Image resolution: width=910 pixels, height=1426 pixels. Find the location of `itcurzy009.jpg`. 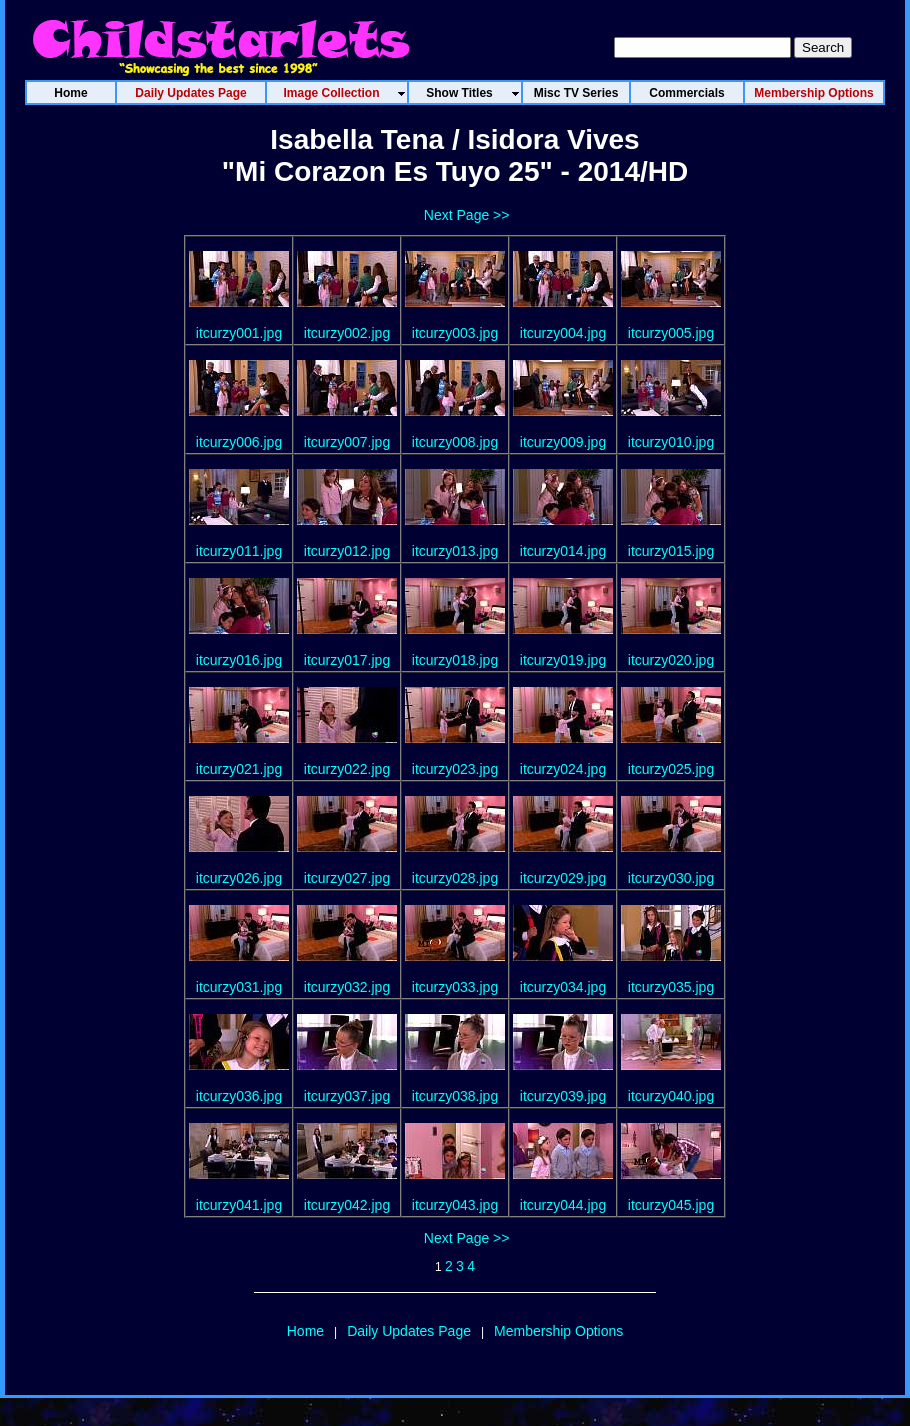

itcurzy009.jpg is located at coordinates (563, 442).